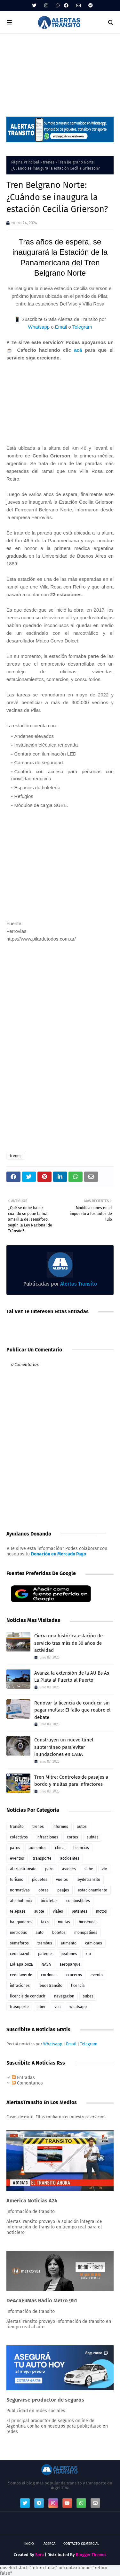 This screenshot has width=120, height=2576. What do you see at coordinates (39, 1911) in the screenshot?
I see `subte` at bounding box center [39, 1911].